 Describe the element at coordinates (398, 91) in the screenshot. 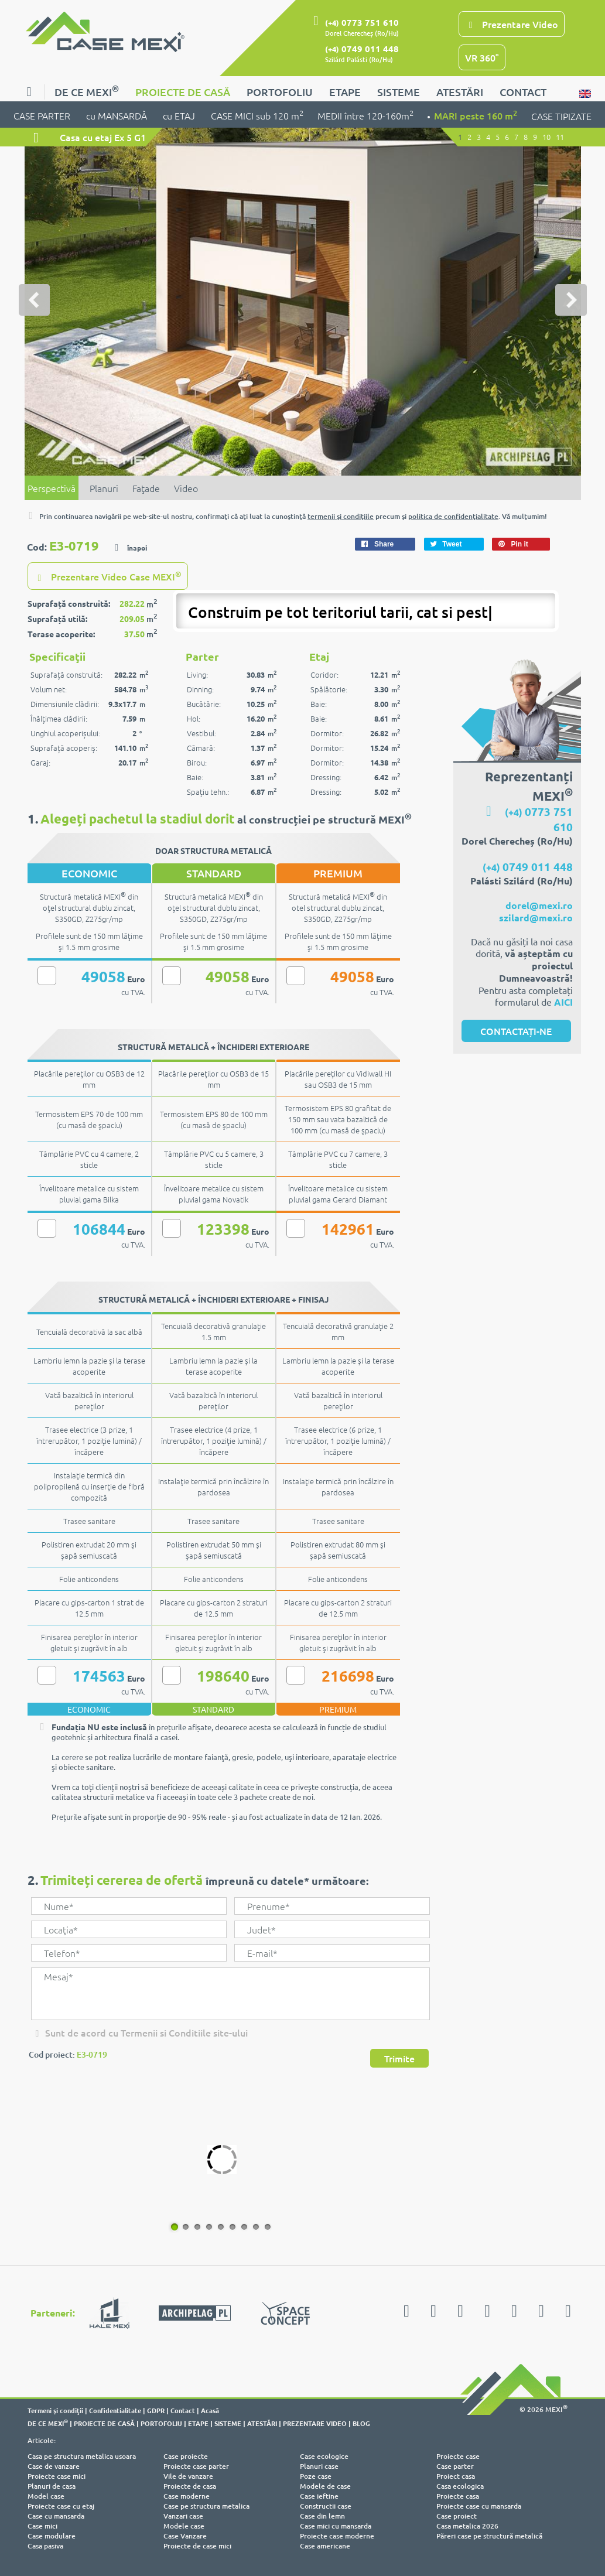

I see `SISTEME` at that location.